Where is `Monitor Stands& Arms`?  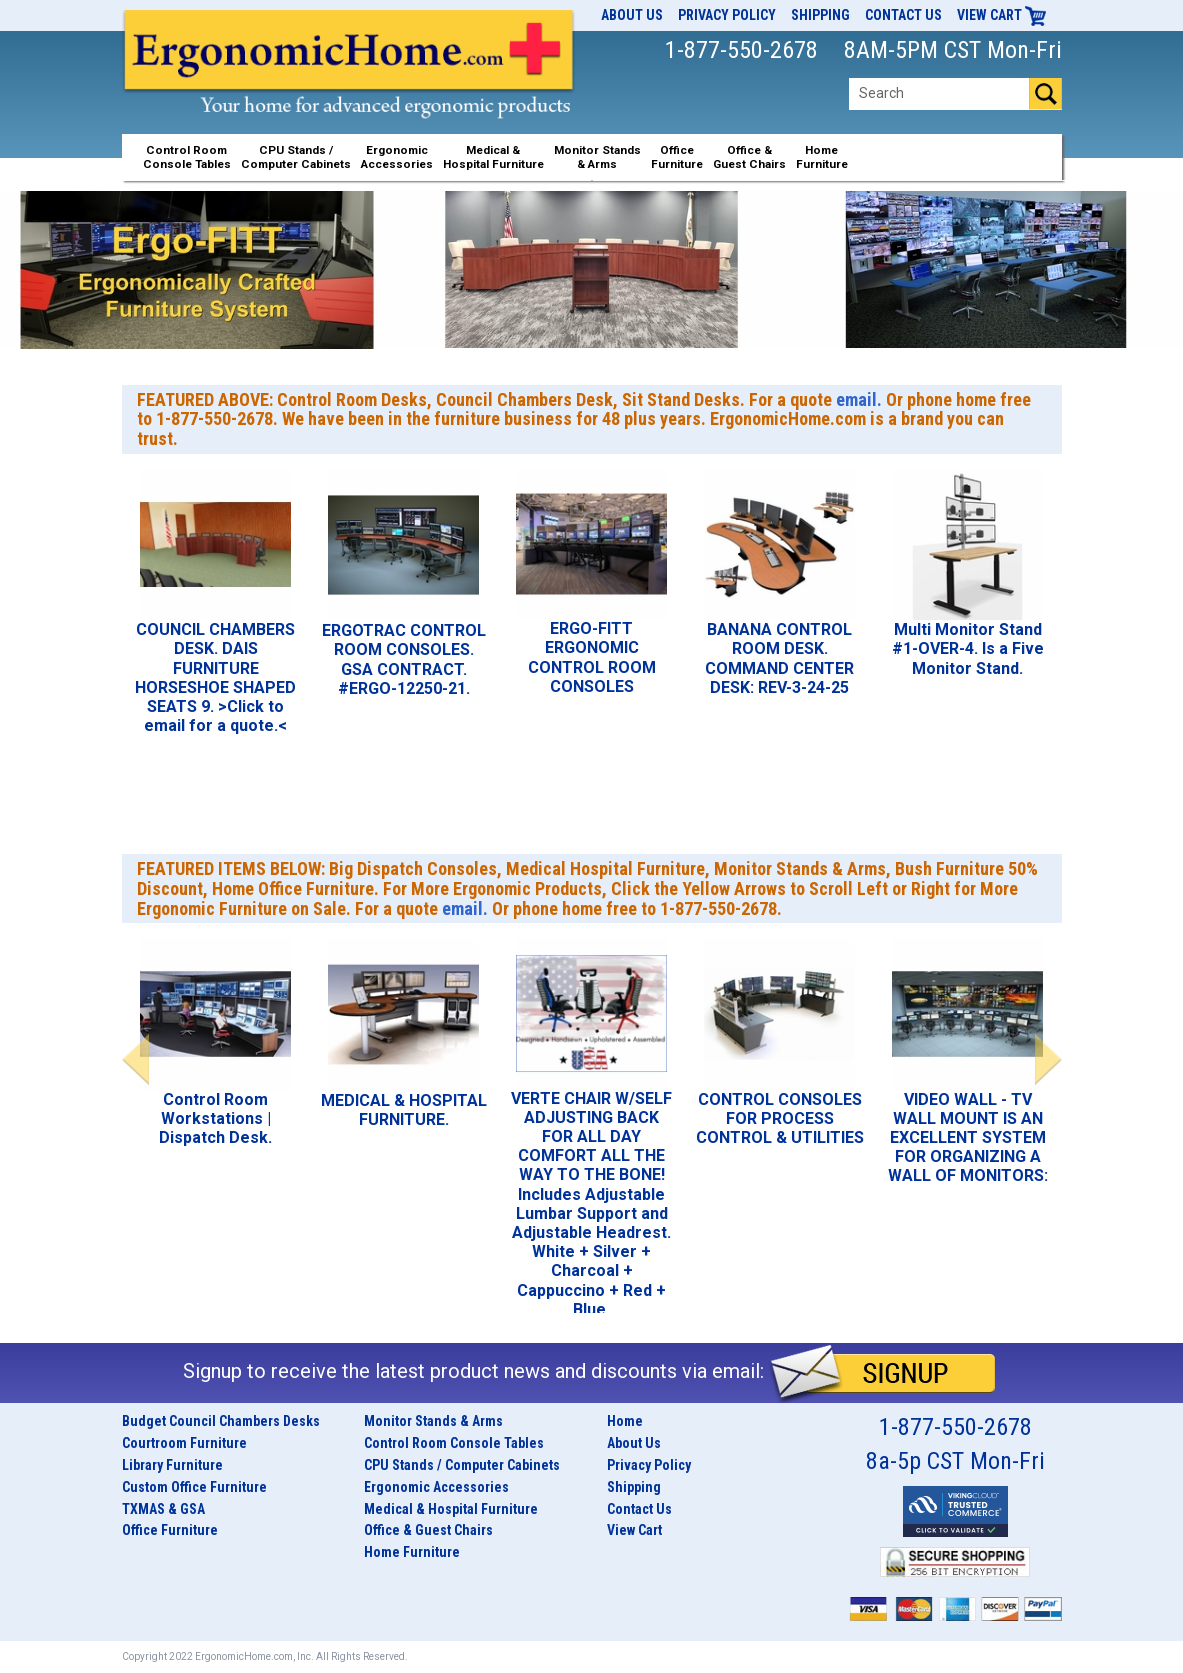 Monitor Stands& Arms is located at coordinates (597, 157).